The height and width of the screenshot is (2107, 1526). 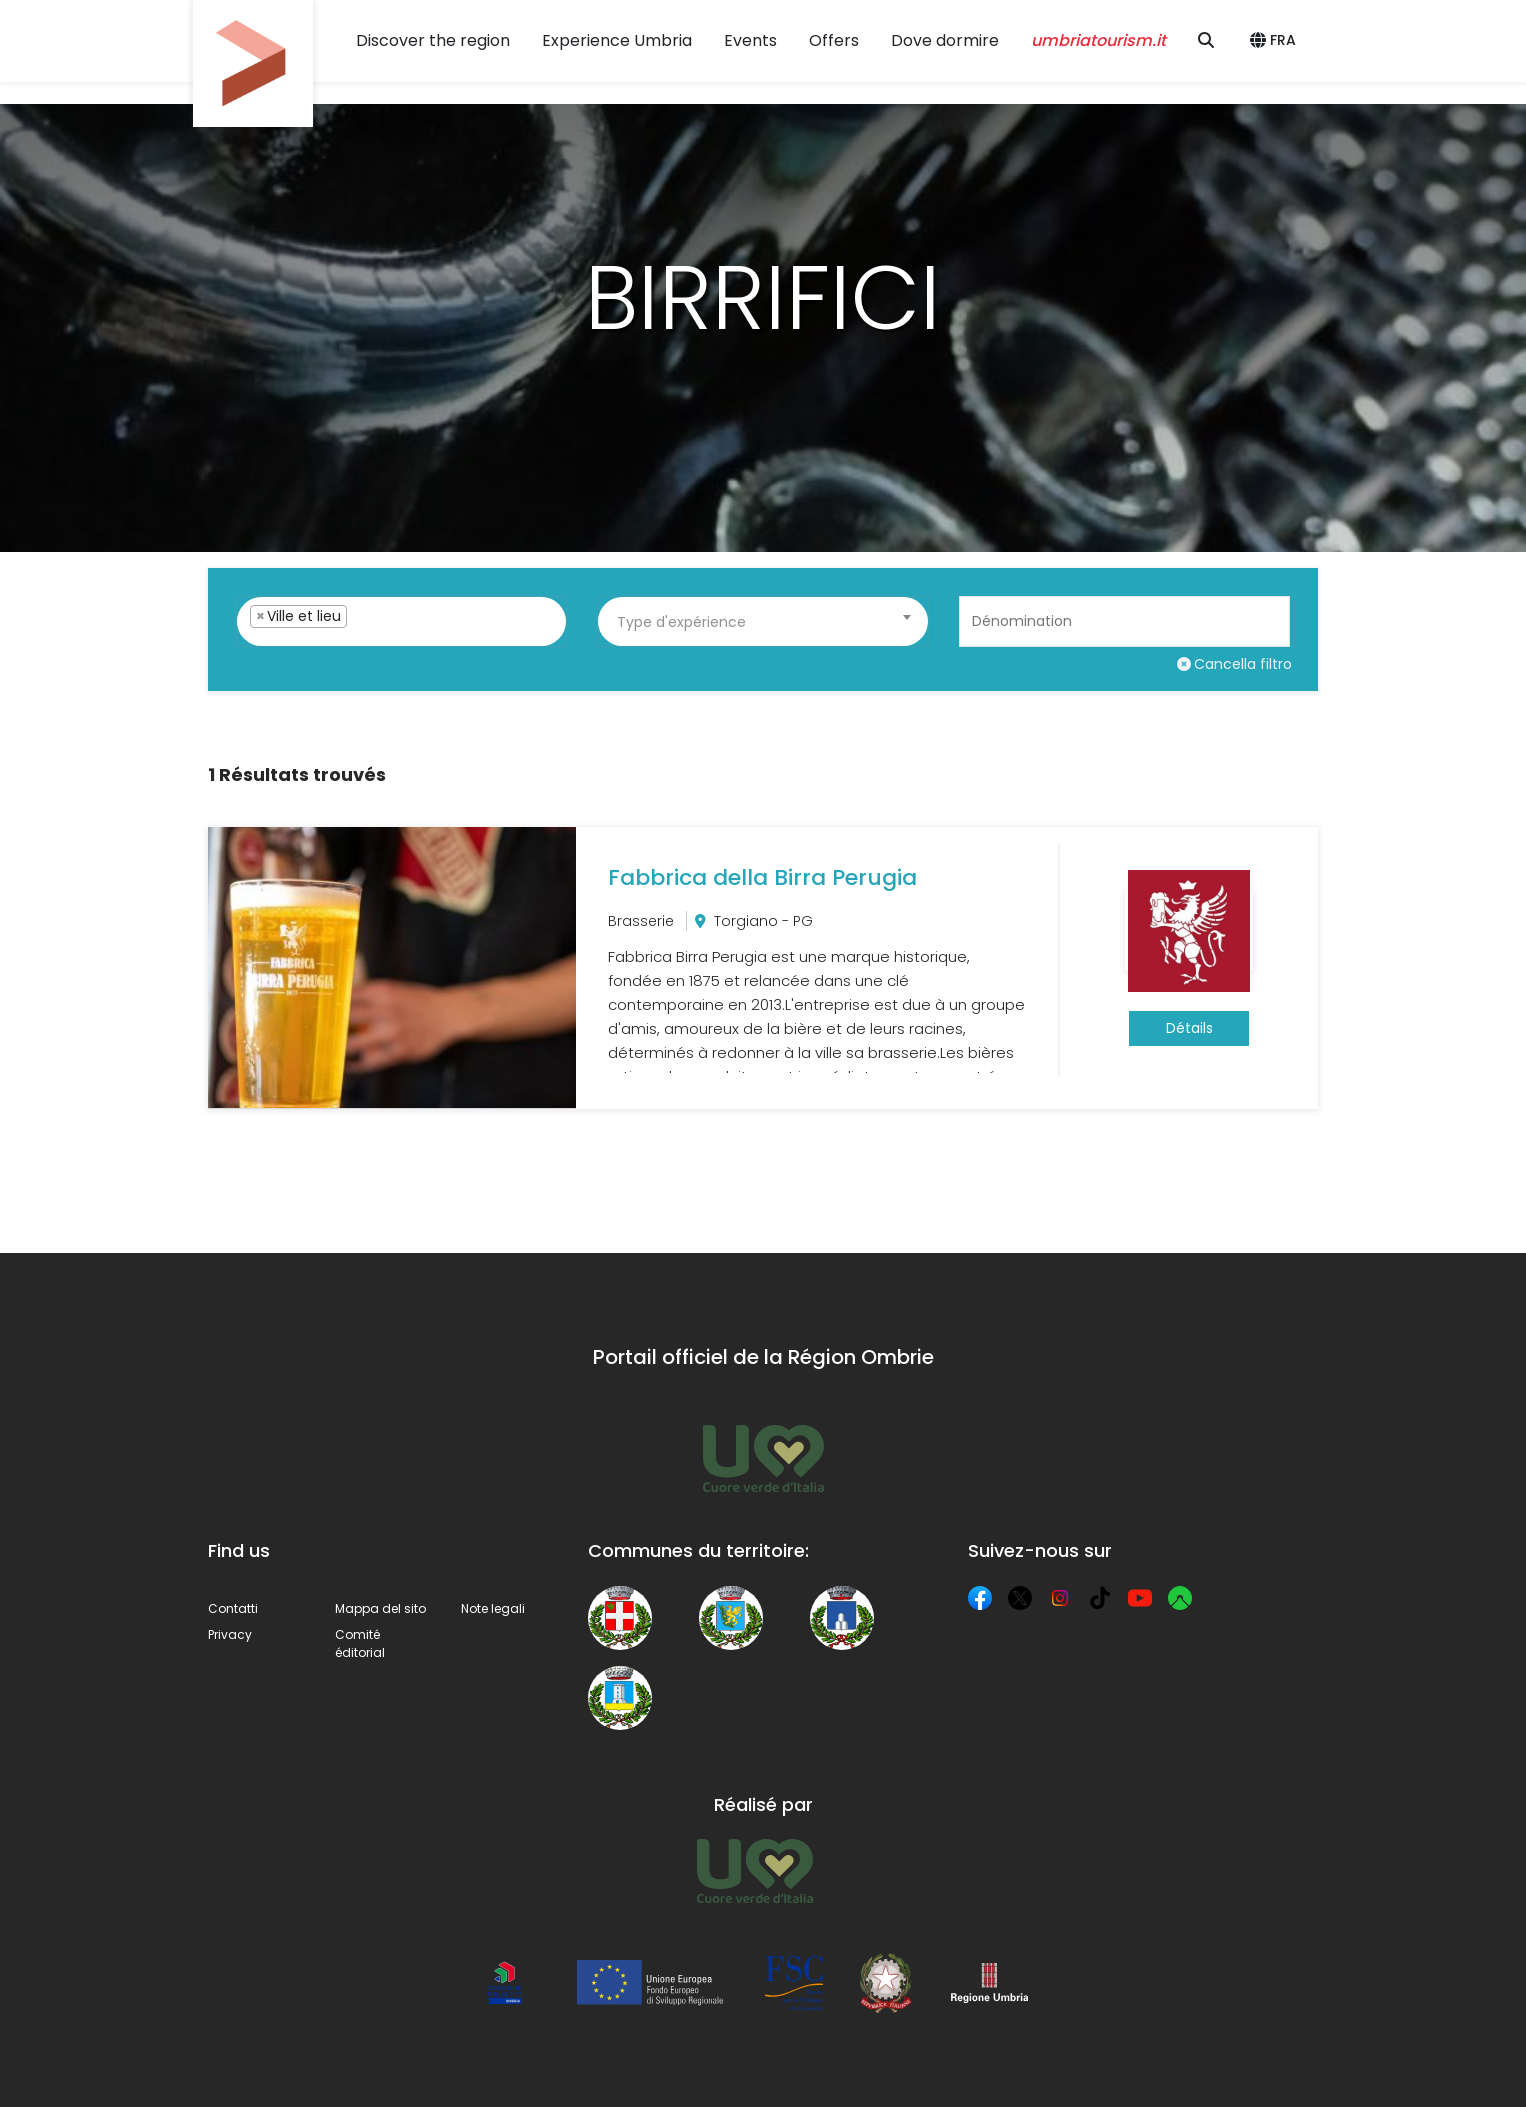 What do you see at coordinates (385, 641) in the screenshot?
I see `[searchbox]` at bounding box center [385, 641].